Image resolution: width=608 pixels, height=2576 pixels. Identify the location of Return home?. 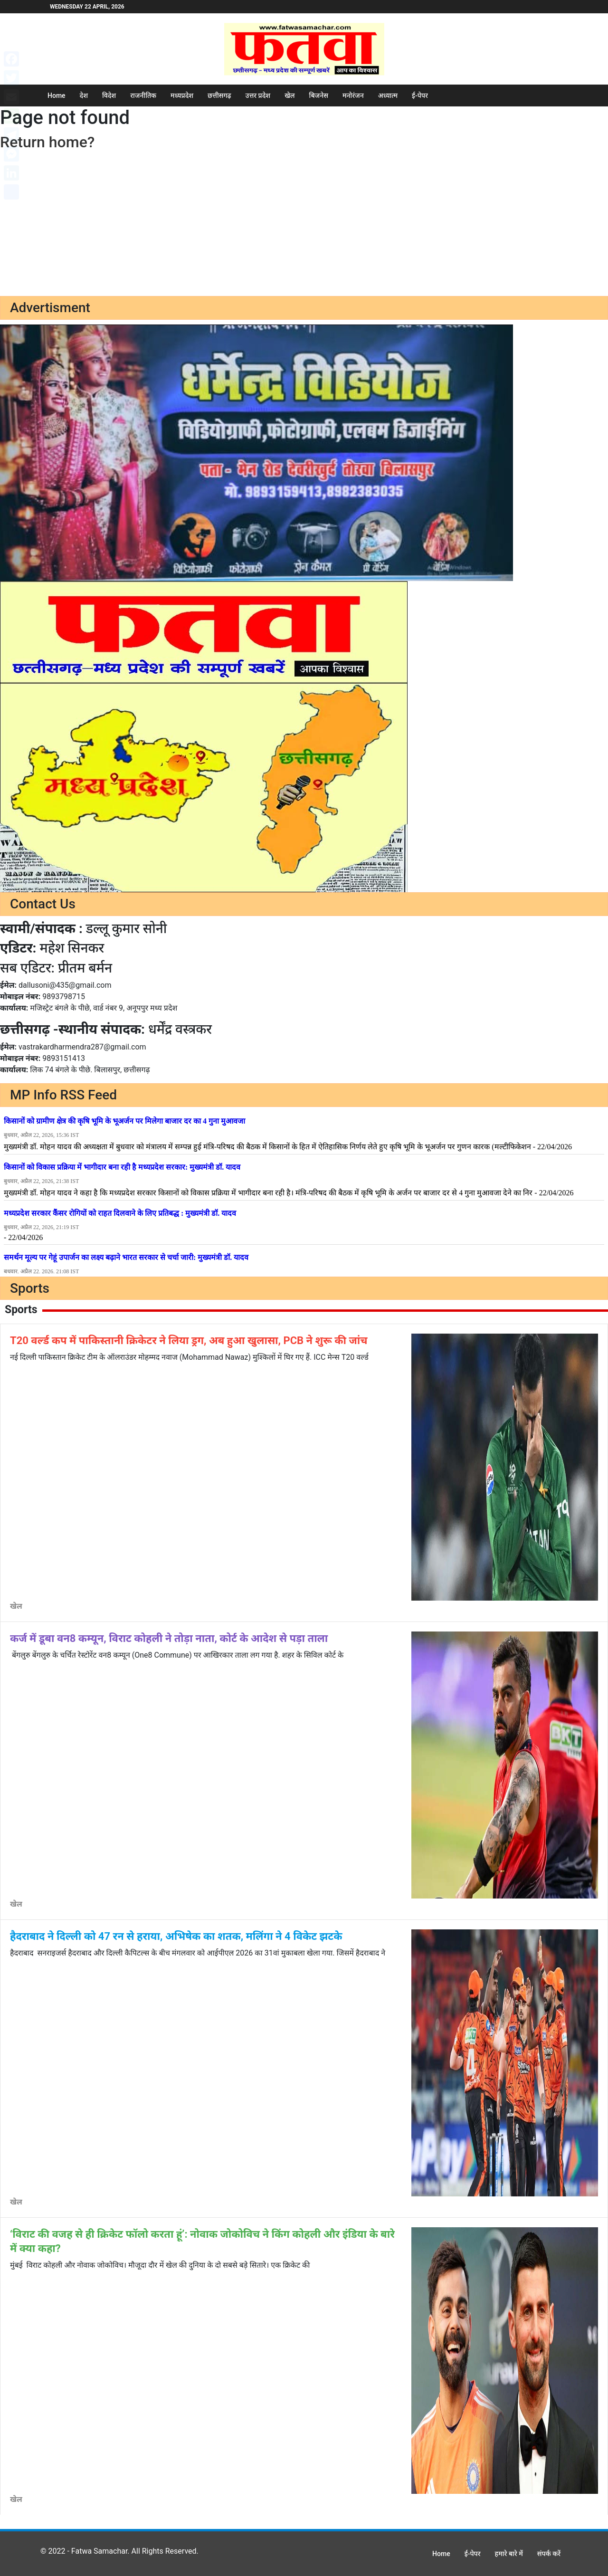
(47, 142).